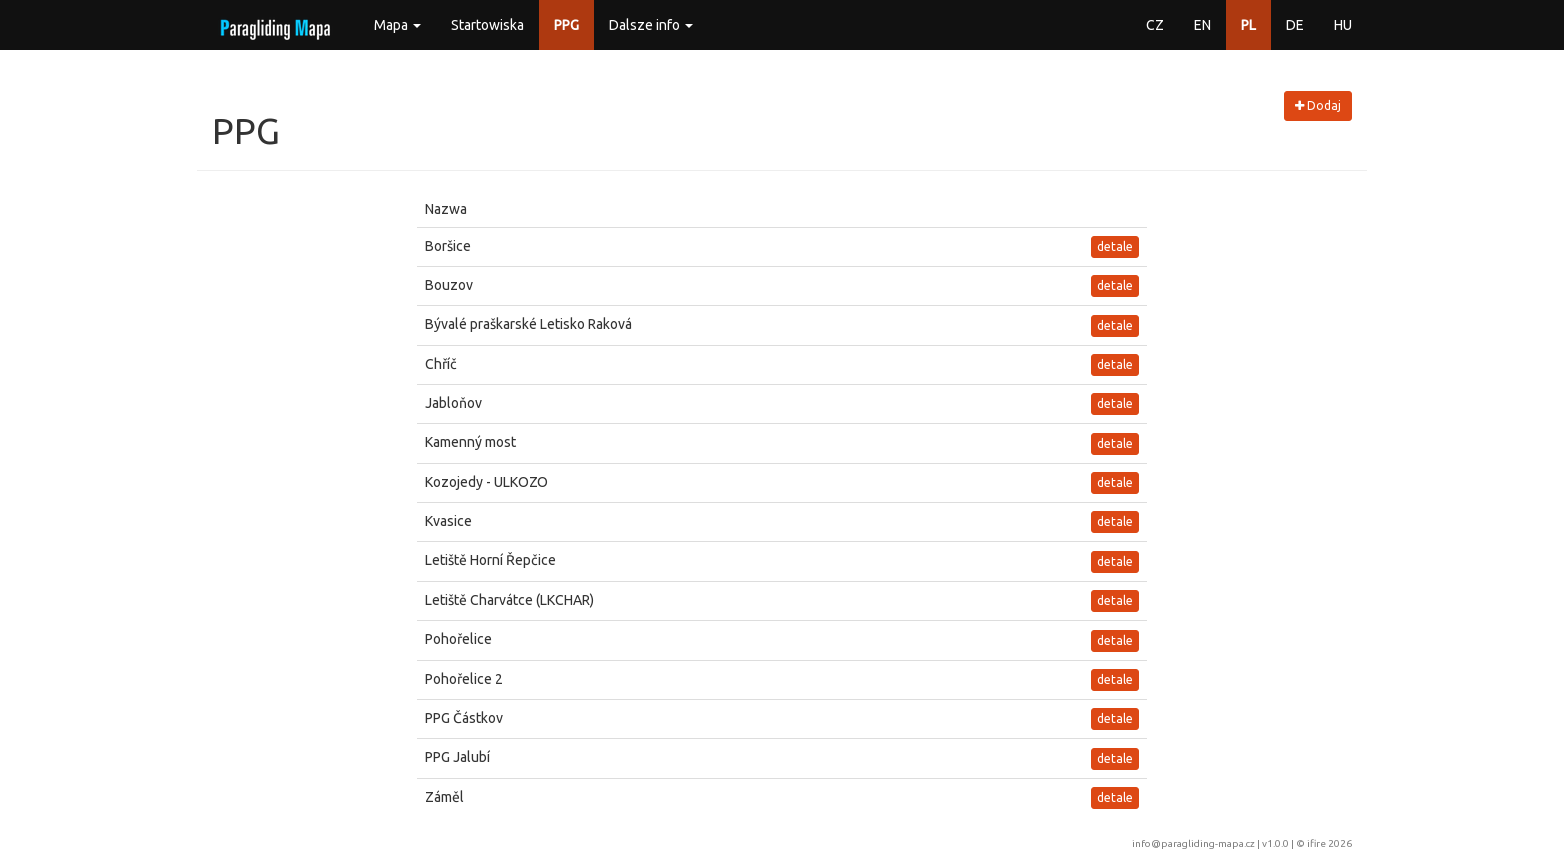 This screenshot has width=1564, height=852. Describe the element at coordinates (1248, 25) in the screenshot. I see `PL` at that location.